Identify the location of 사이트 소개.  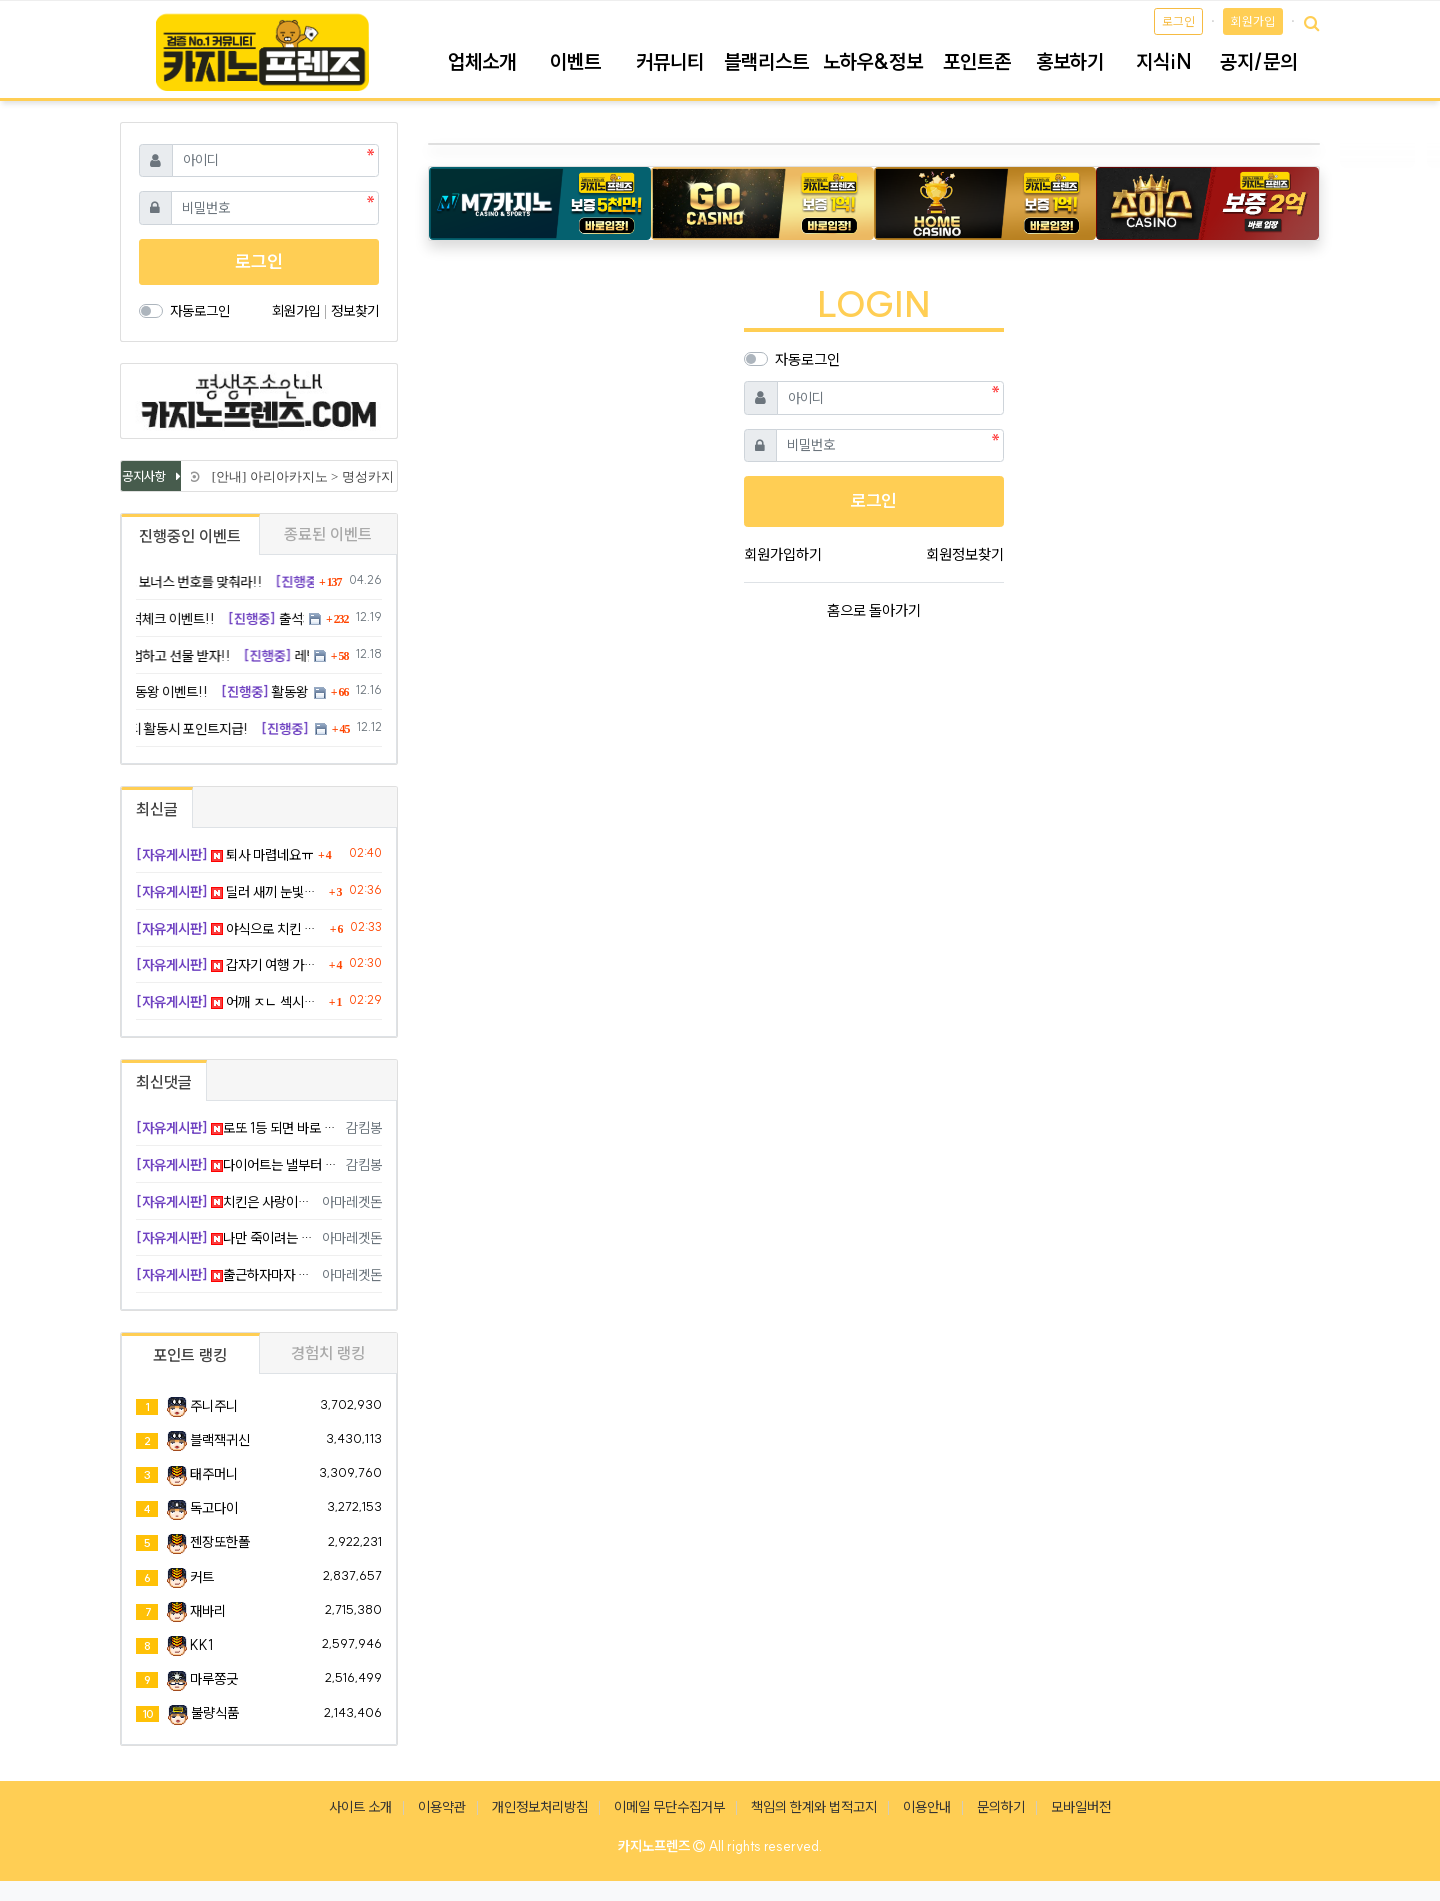
(360, 1807).